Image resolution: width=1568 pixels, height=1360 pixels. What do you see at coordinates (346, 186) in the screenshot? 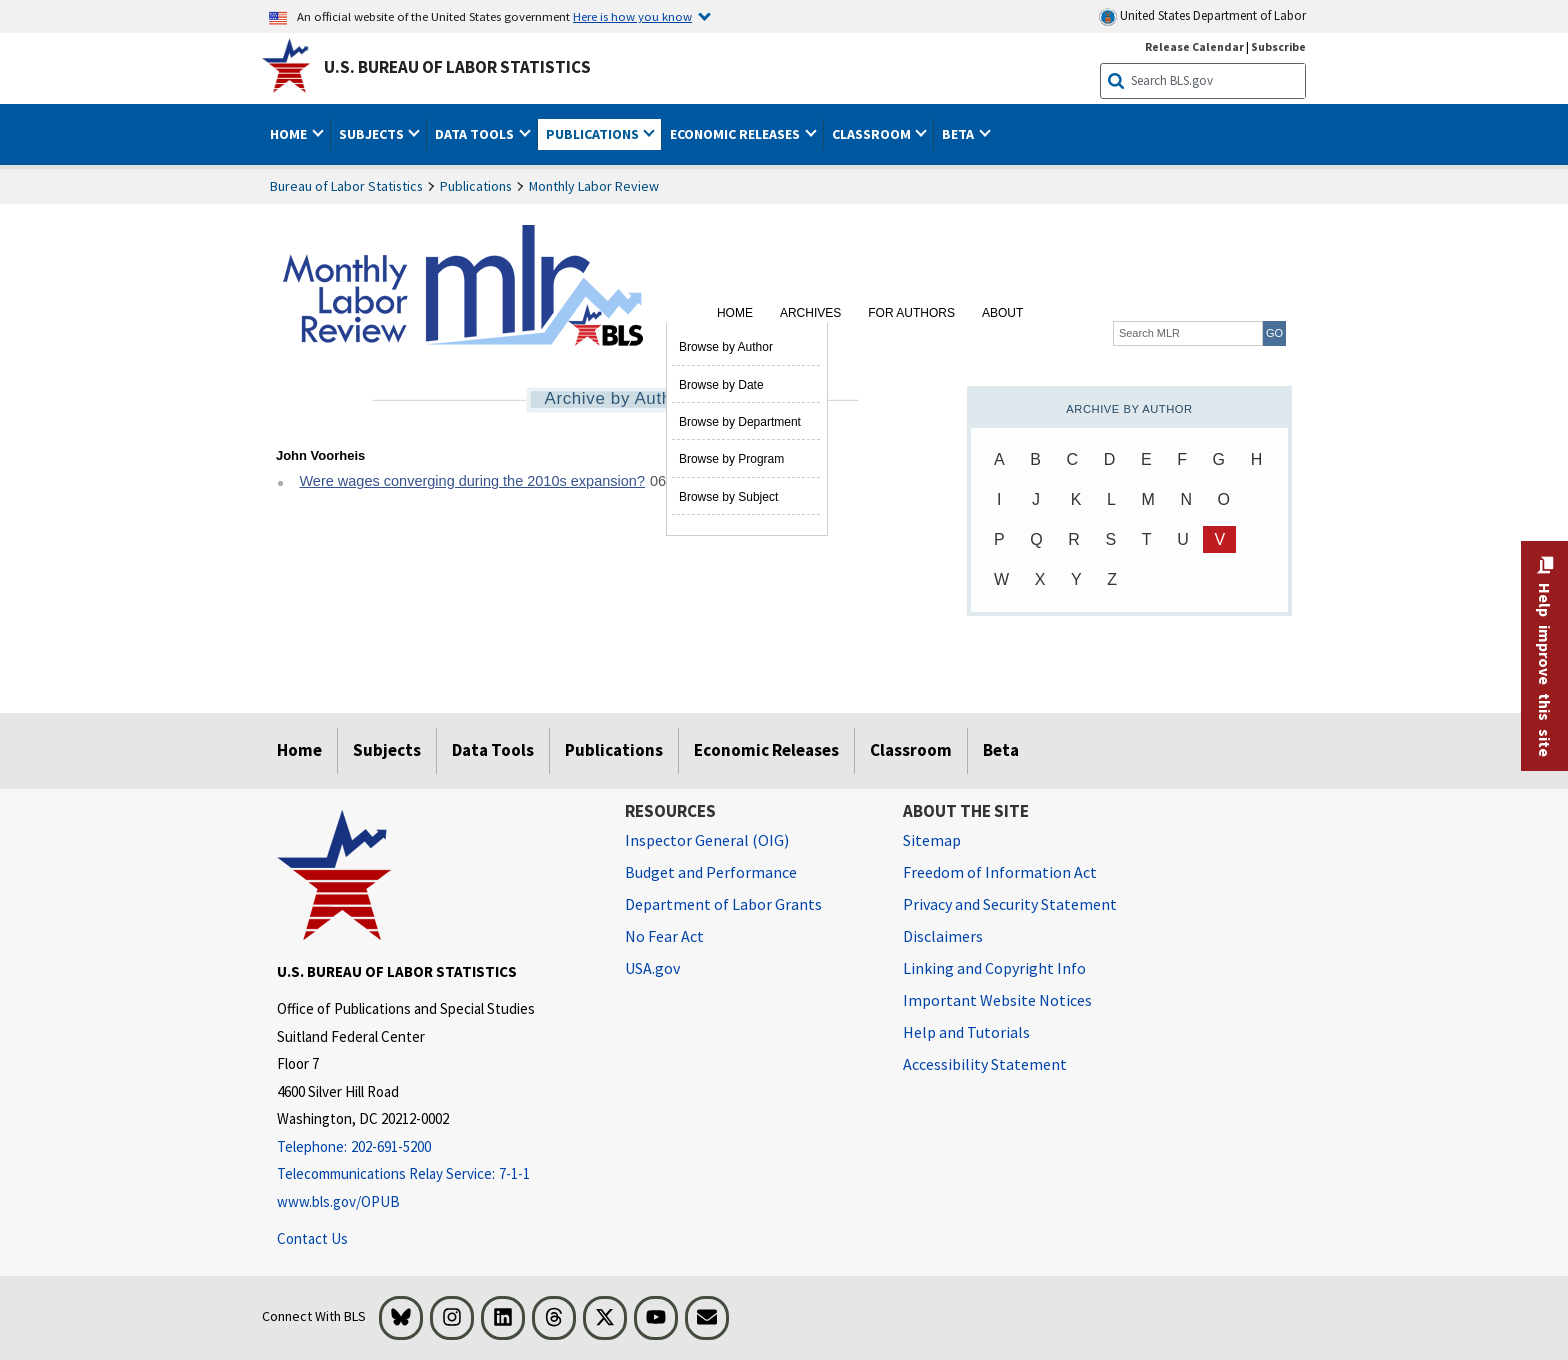
I see `Bureau of Labor Statistics` at bounding box center [346, 186].